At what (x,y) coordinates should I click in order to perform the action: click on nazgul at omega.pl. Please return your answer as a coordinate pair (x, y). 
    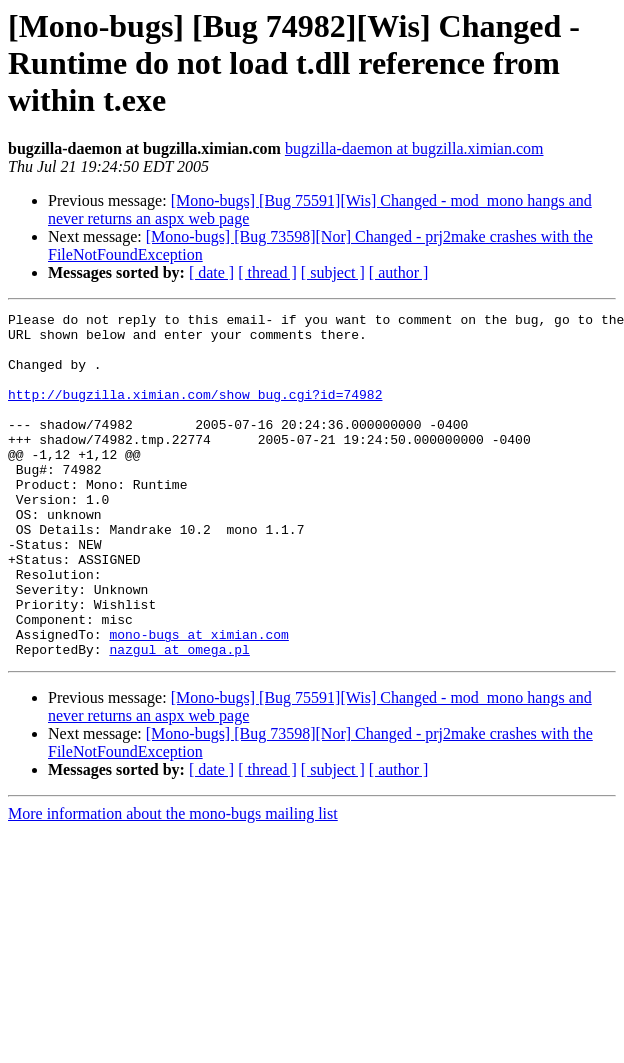
    Looking at the image, I should click on (179, 718).